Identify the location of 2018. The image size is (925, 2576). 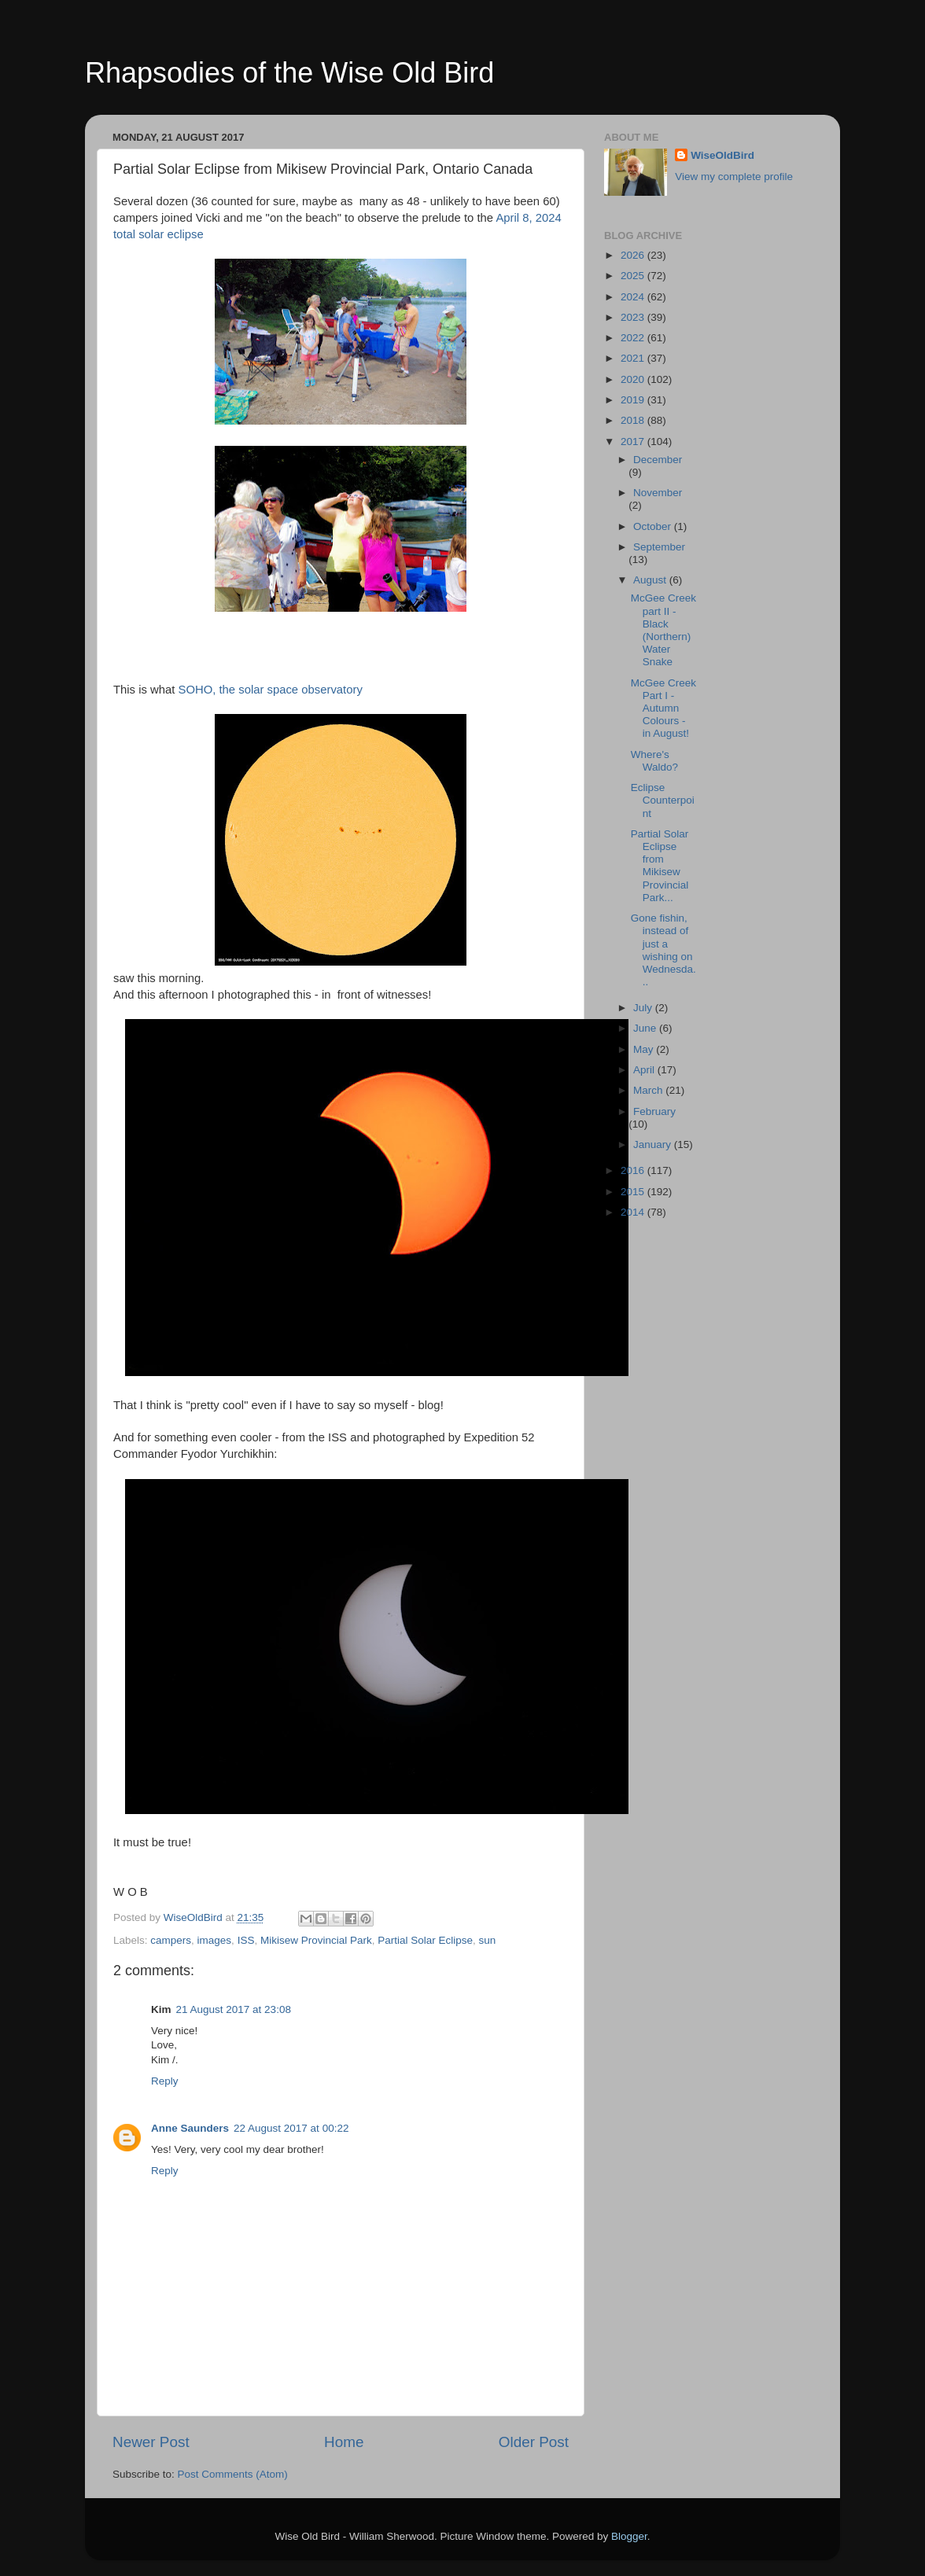
(634, 420).